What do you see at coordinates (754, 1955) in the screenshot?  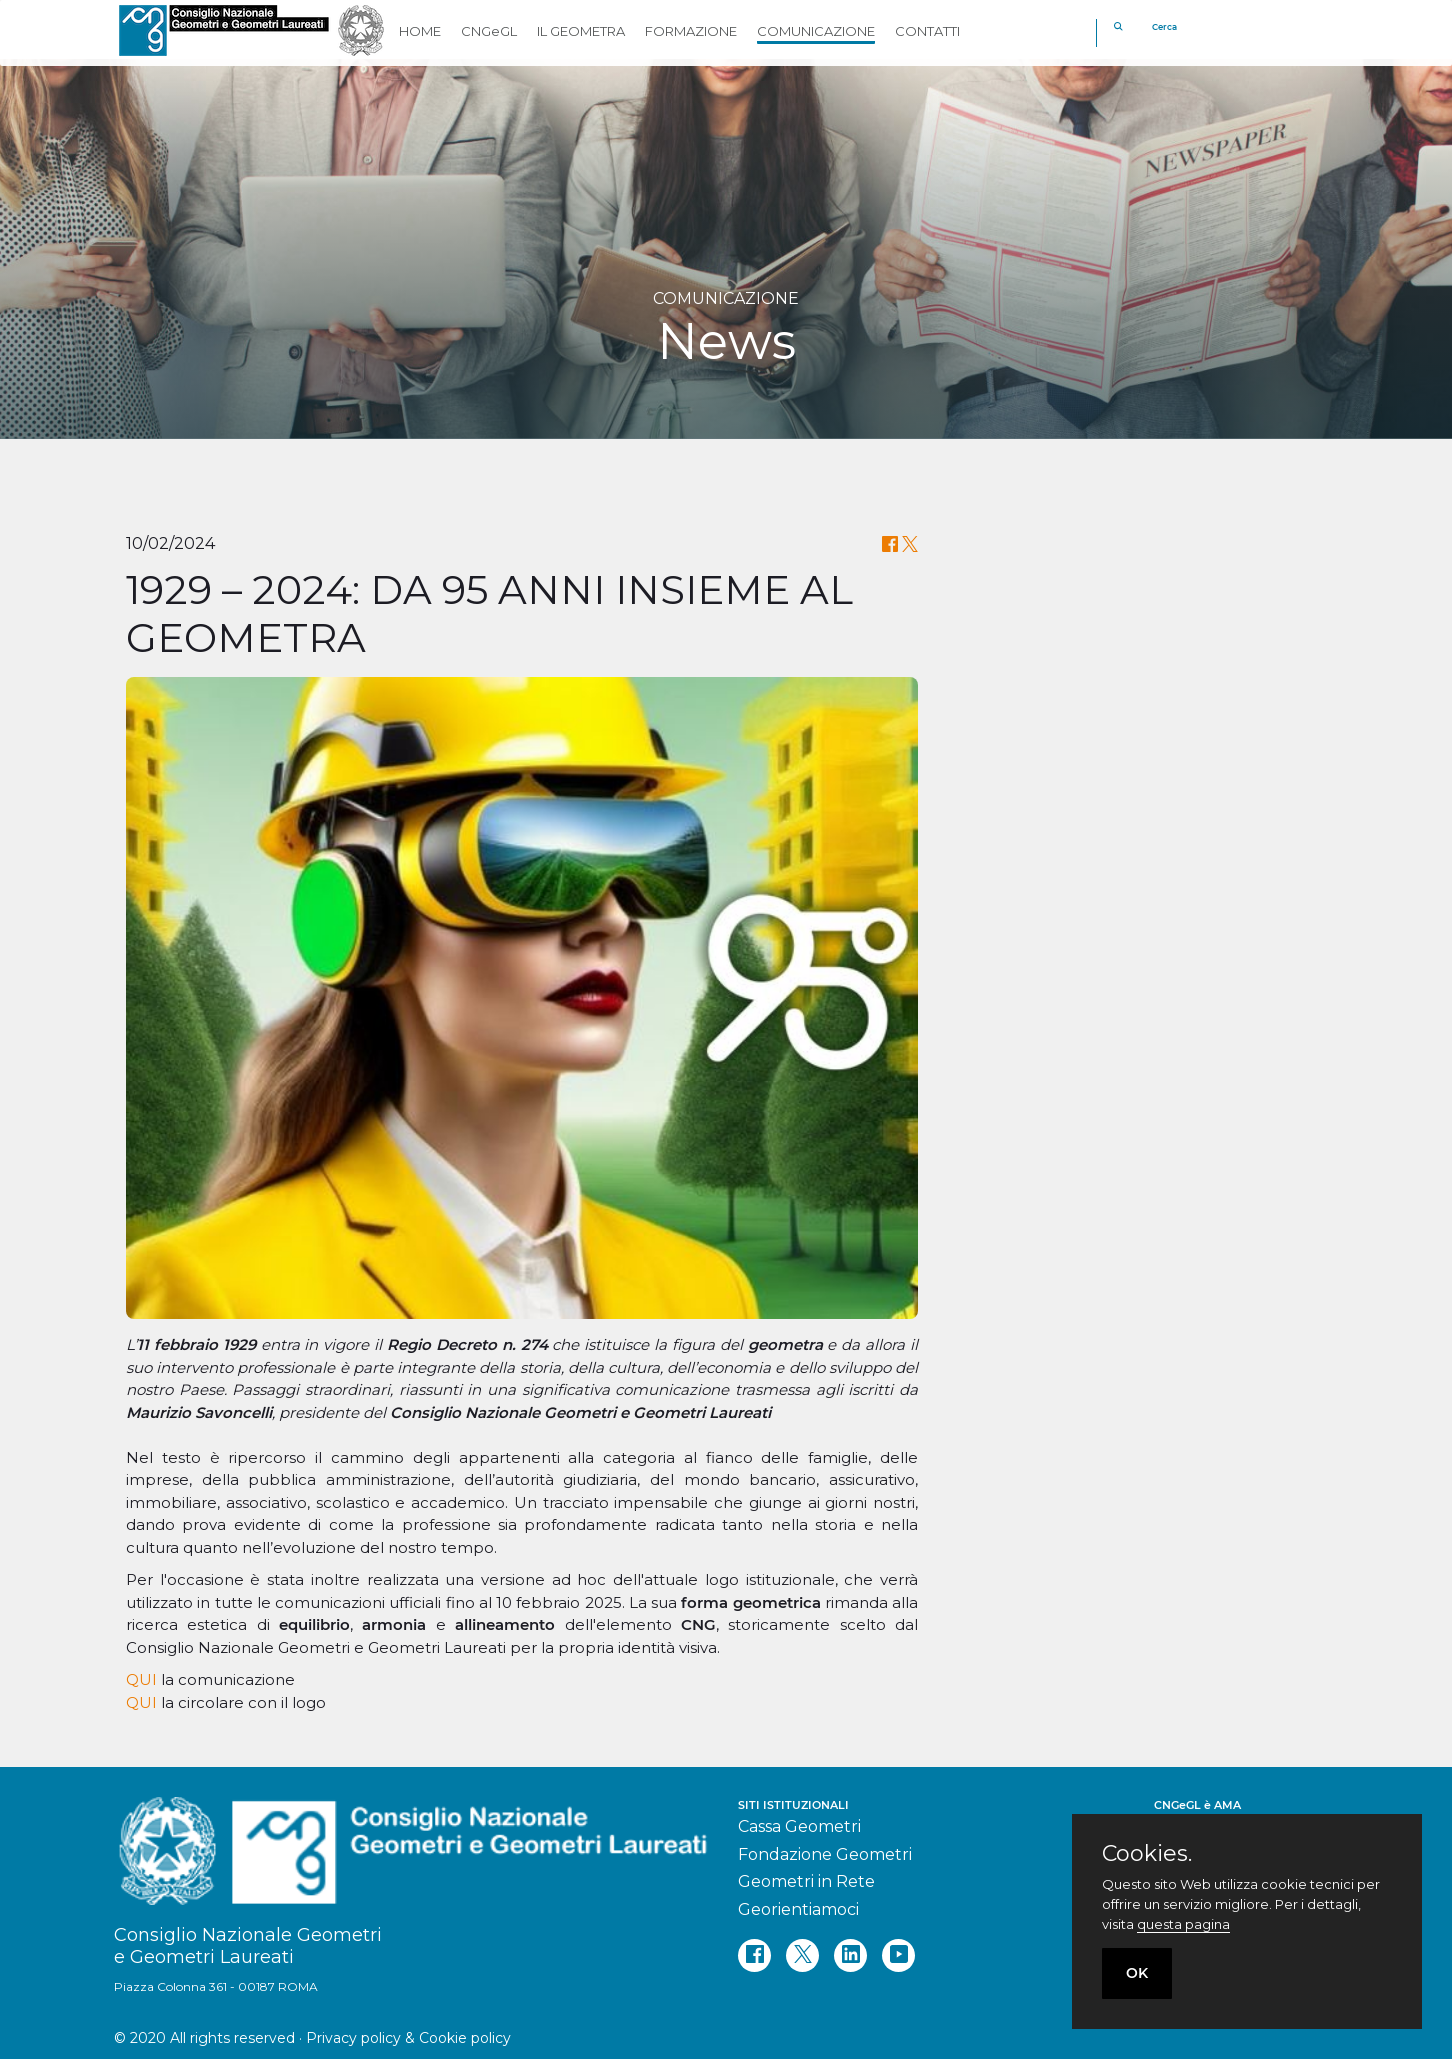 I see `[facebook]` at bounding box center [754, 1955].